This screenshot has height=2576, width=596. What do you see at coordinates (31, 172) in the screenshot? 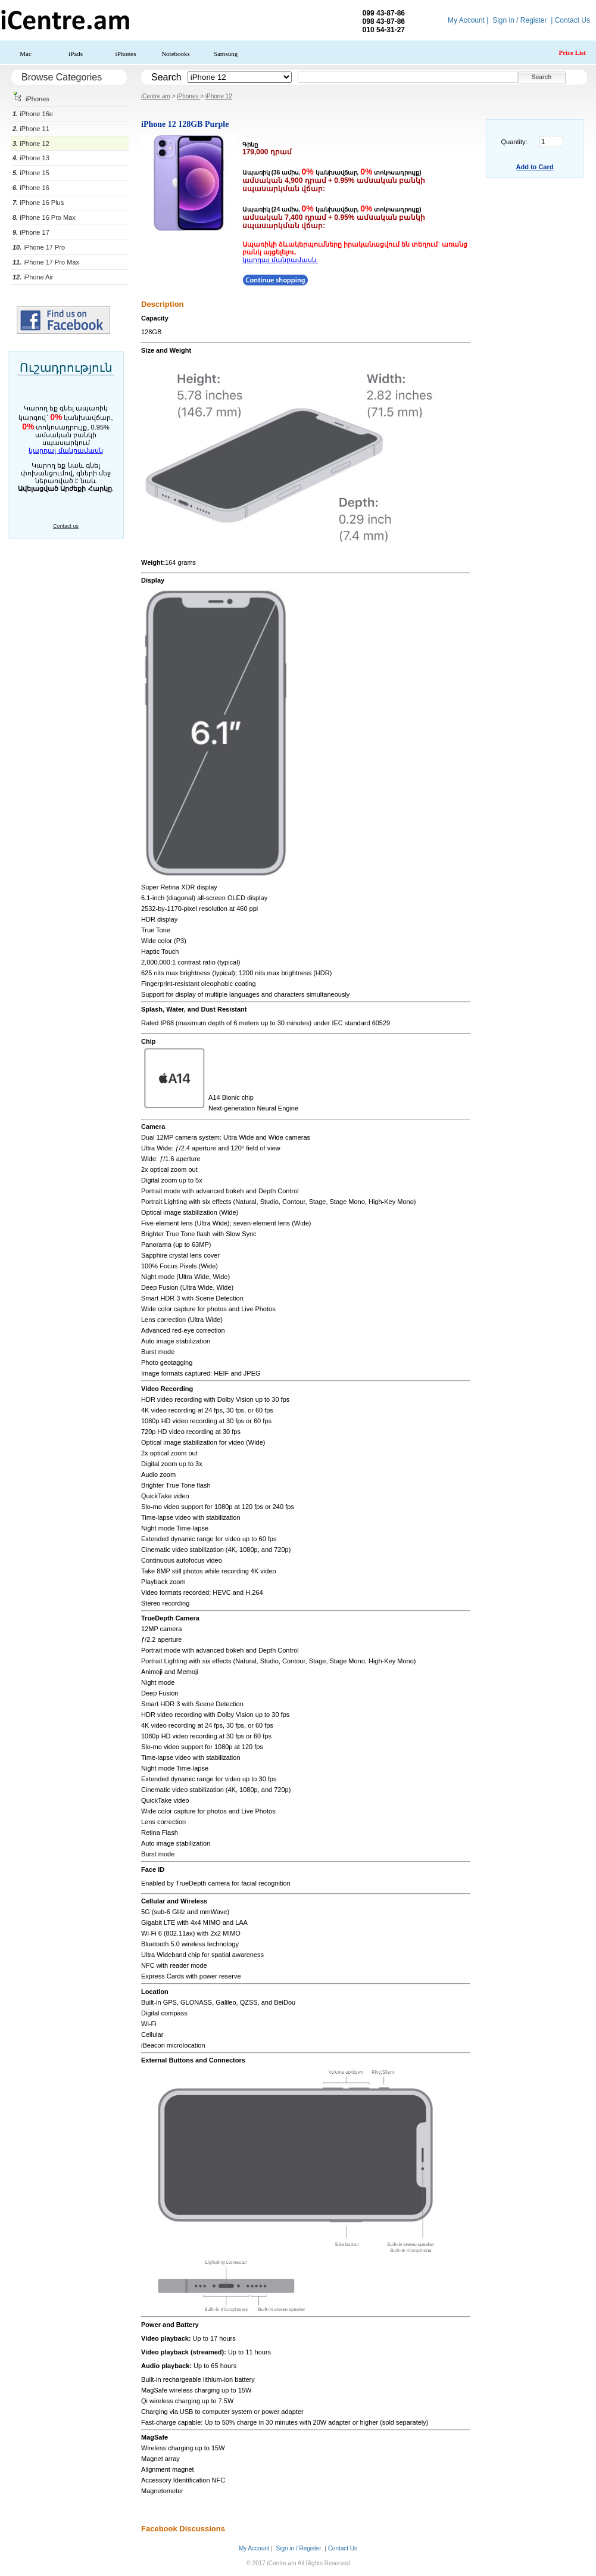
I see `iPhone 15` at bounding box center [31, 172].